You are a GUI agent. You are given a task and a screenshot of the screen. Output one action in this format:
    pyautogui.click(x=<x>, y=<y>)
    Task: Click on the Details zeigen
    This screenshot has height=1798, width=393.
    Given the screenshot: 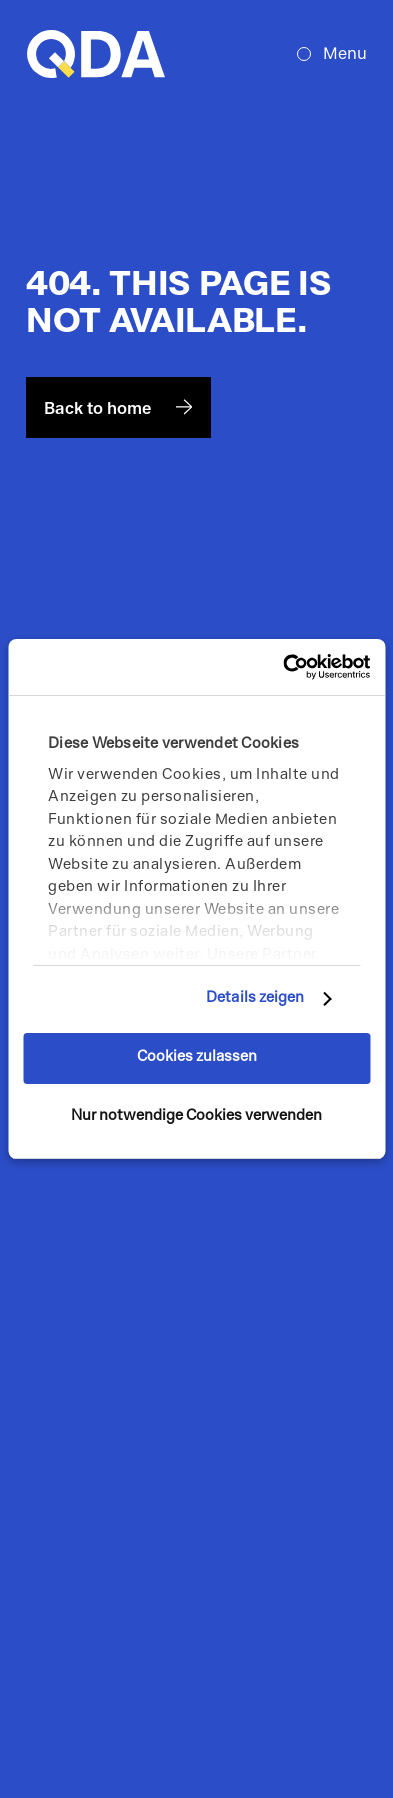 What is the action you would take?
    pyautogui.click(x=255, y=999)
    